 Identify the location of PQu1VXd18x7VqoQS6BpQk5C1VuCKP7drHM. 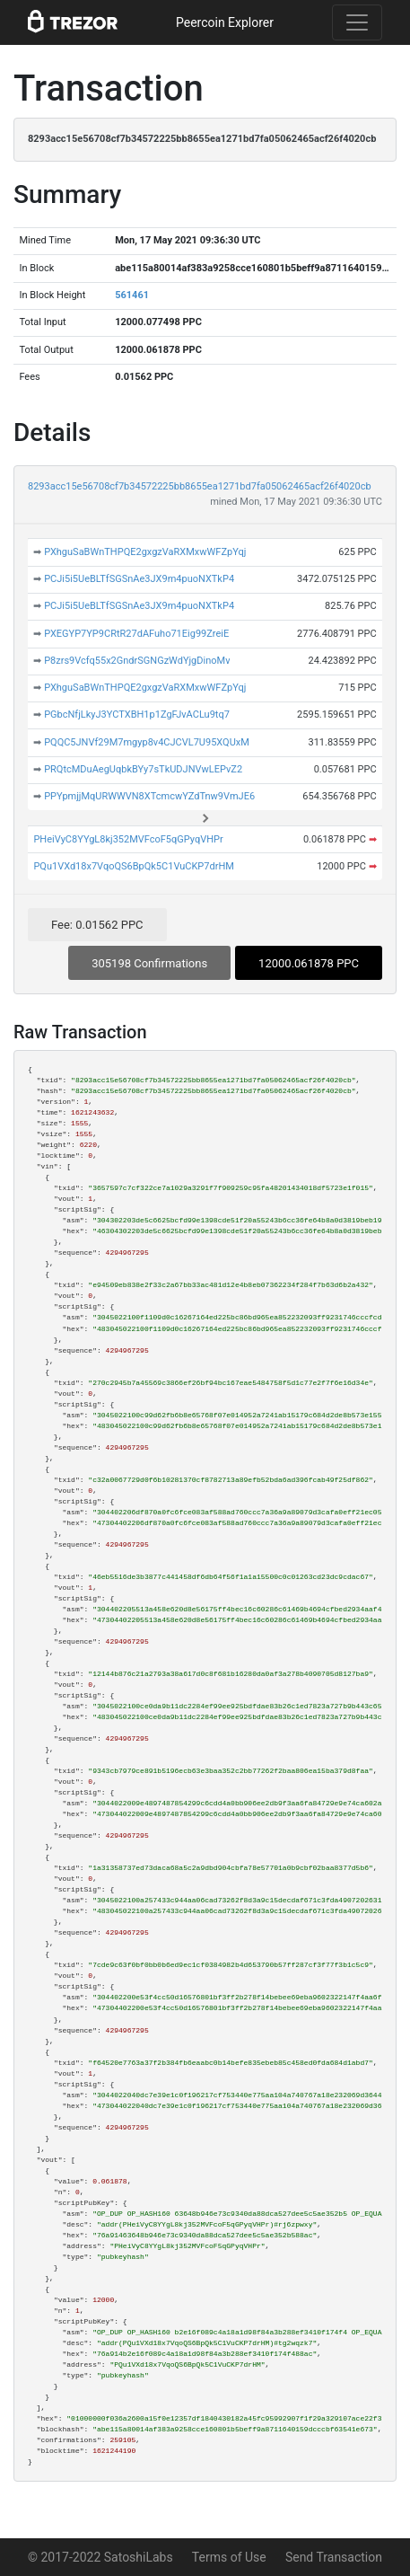
(133, 866).